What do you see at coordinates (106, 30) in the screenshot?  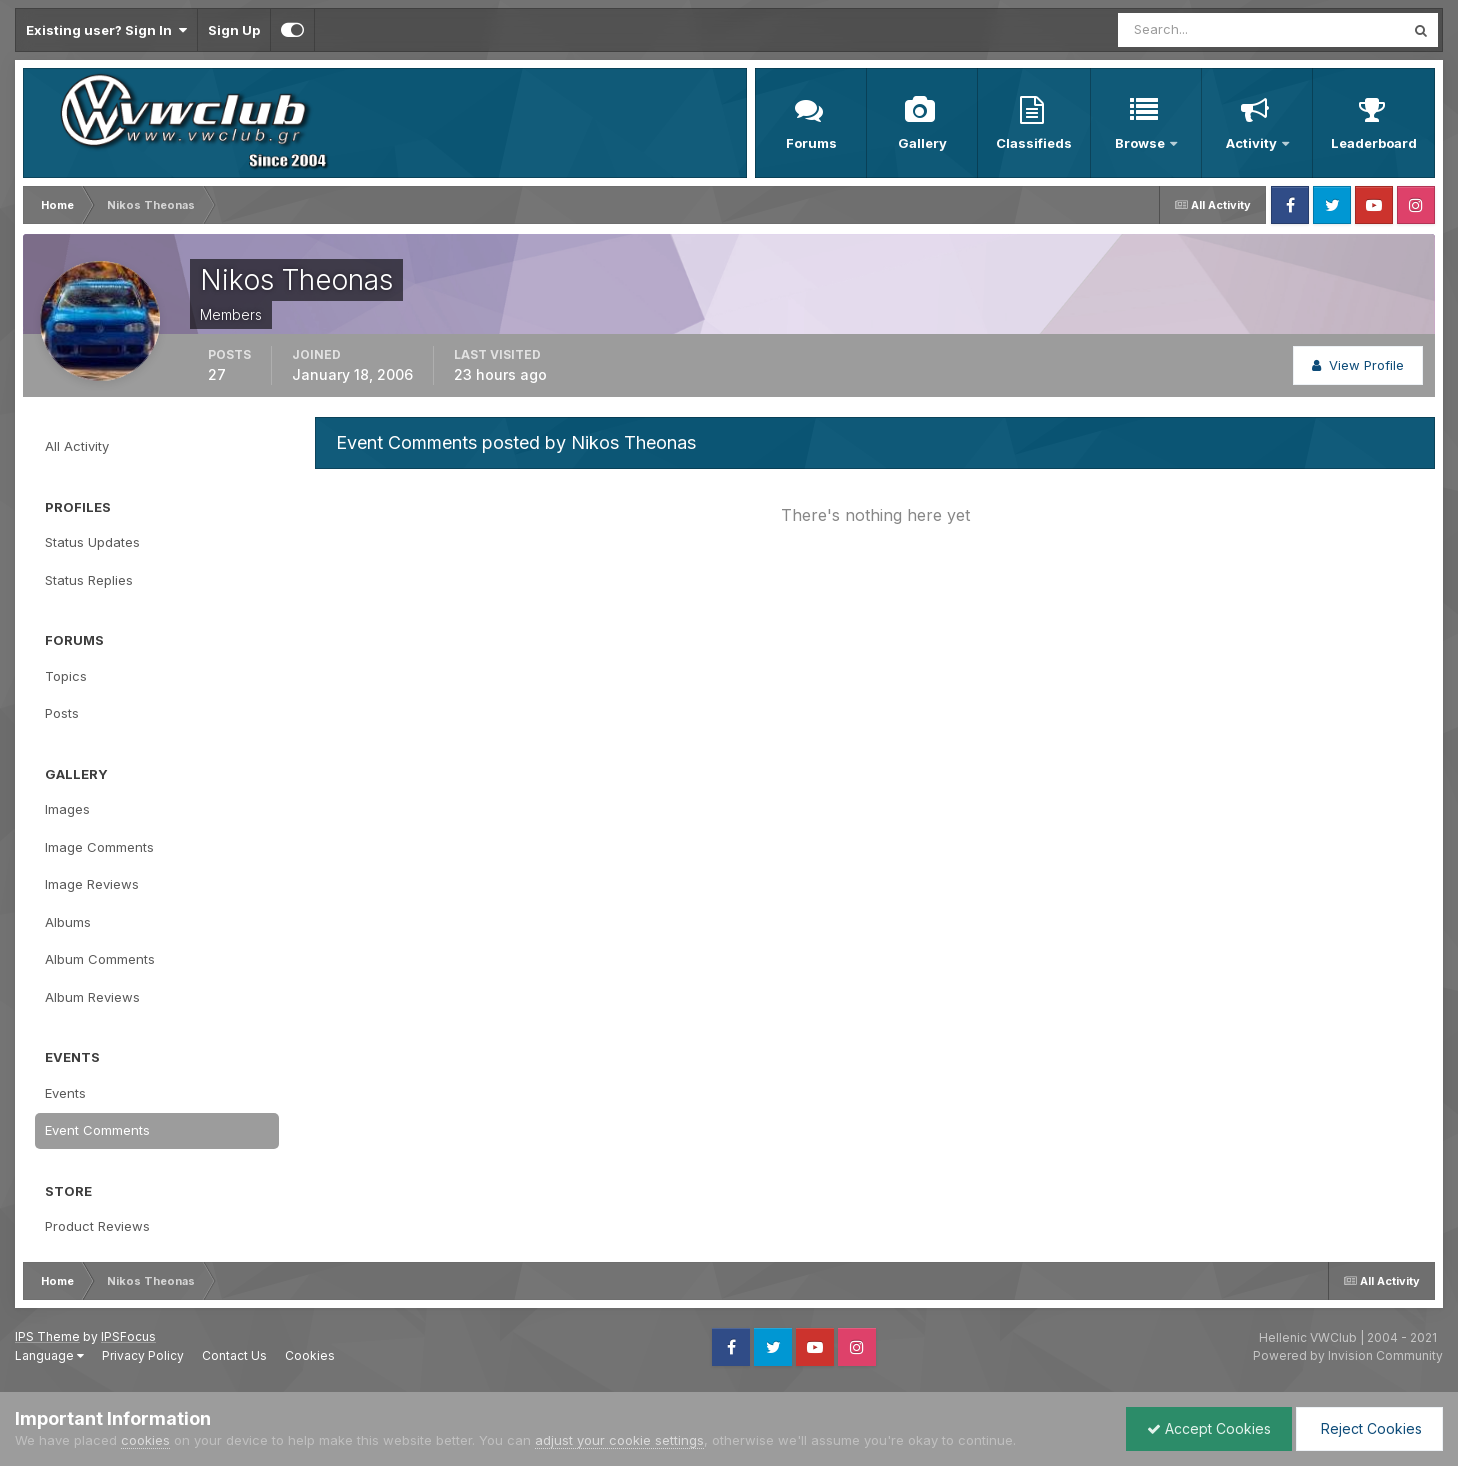 I see `Existing user? Sign In` at bounding box center [106, 30].